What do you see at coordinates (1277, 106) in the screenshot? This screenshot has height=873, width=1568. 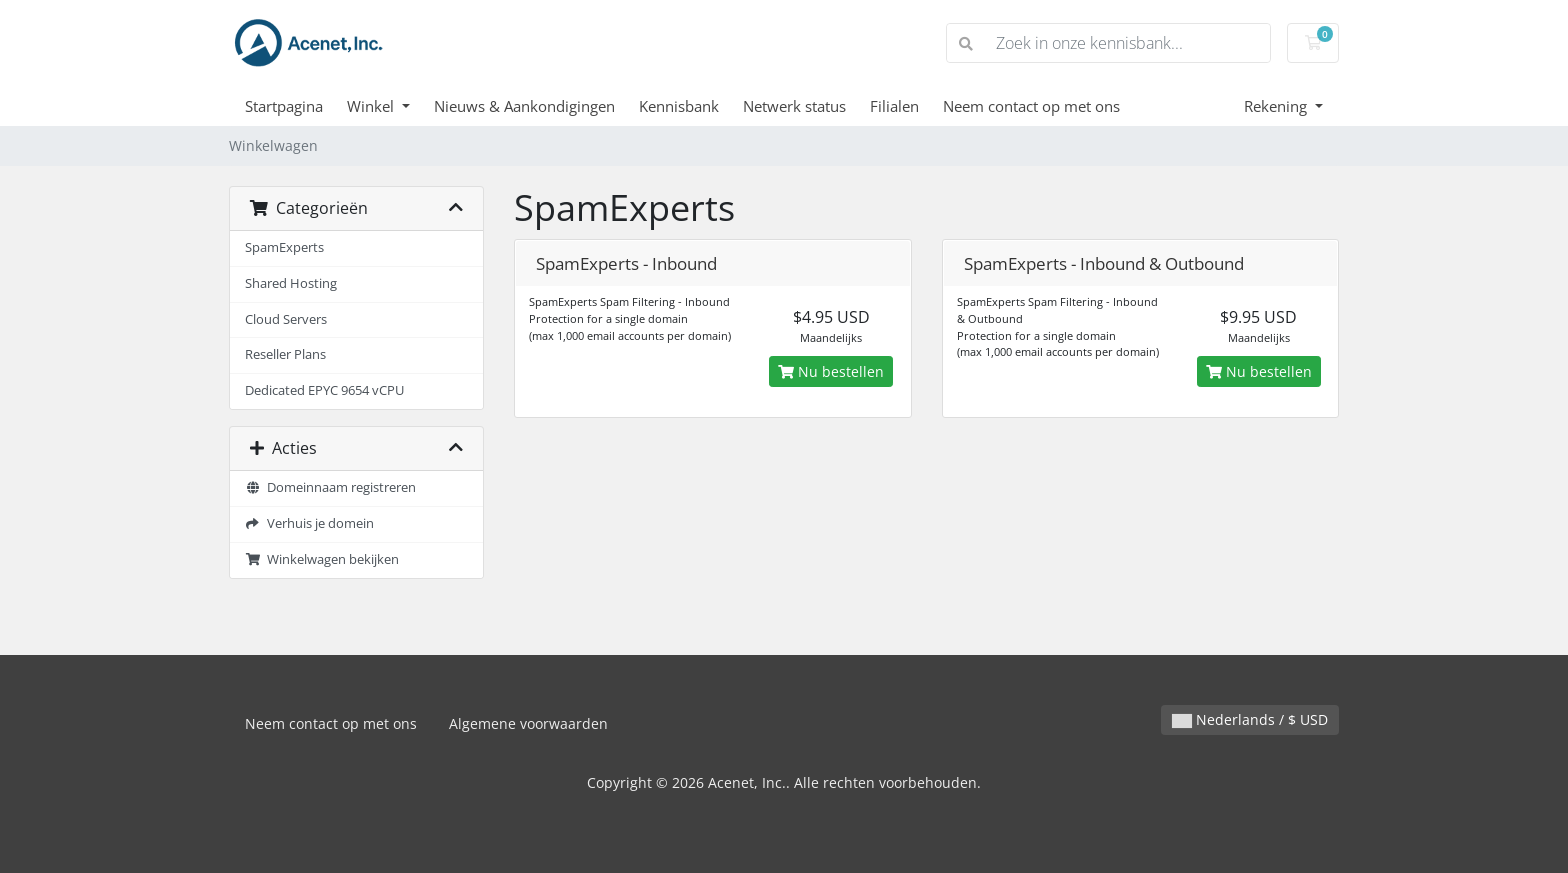 I see `Rekening` at bounding box center [1277, 106].